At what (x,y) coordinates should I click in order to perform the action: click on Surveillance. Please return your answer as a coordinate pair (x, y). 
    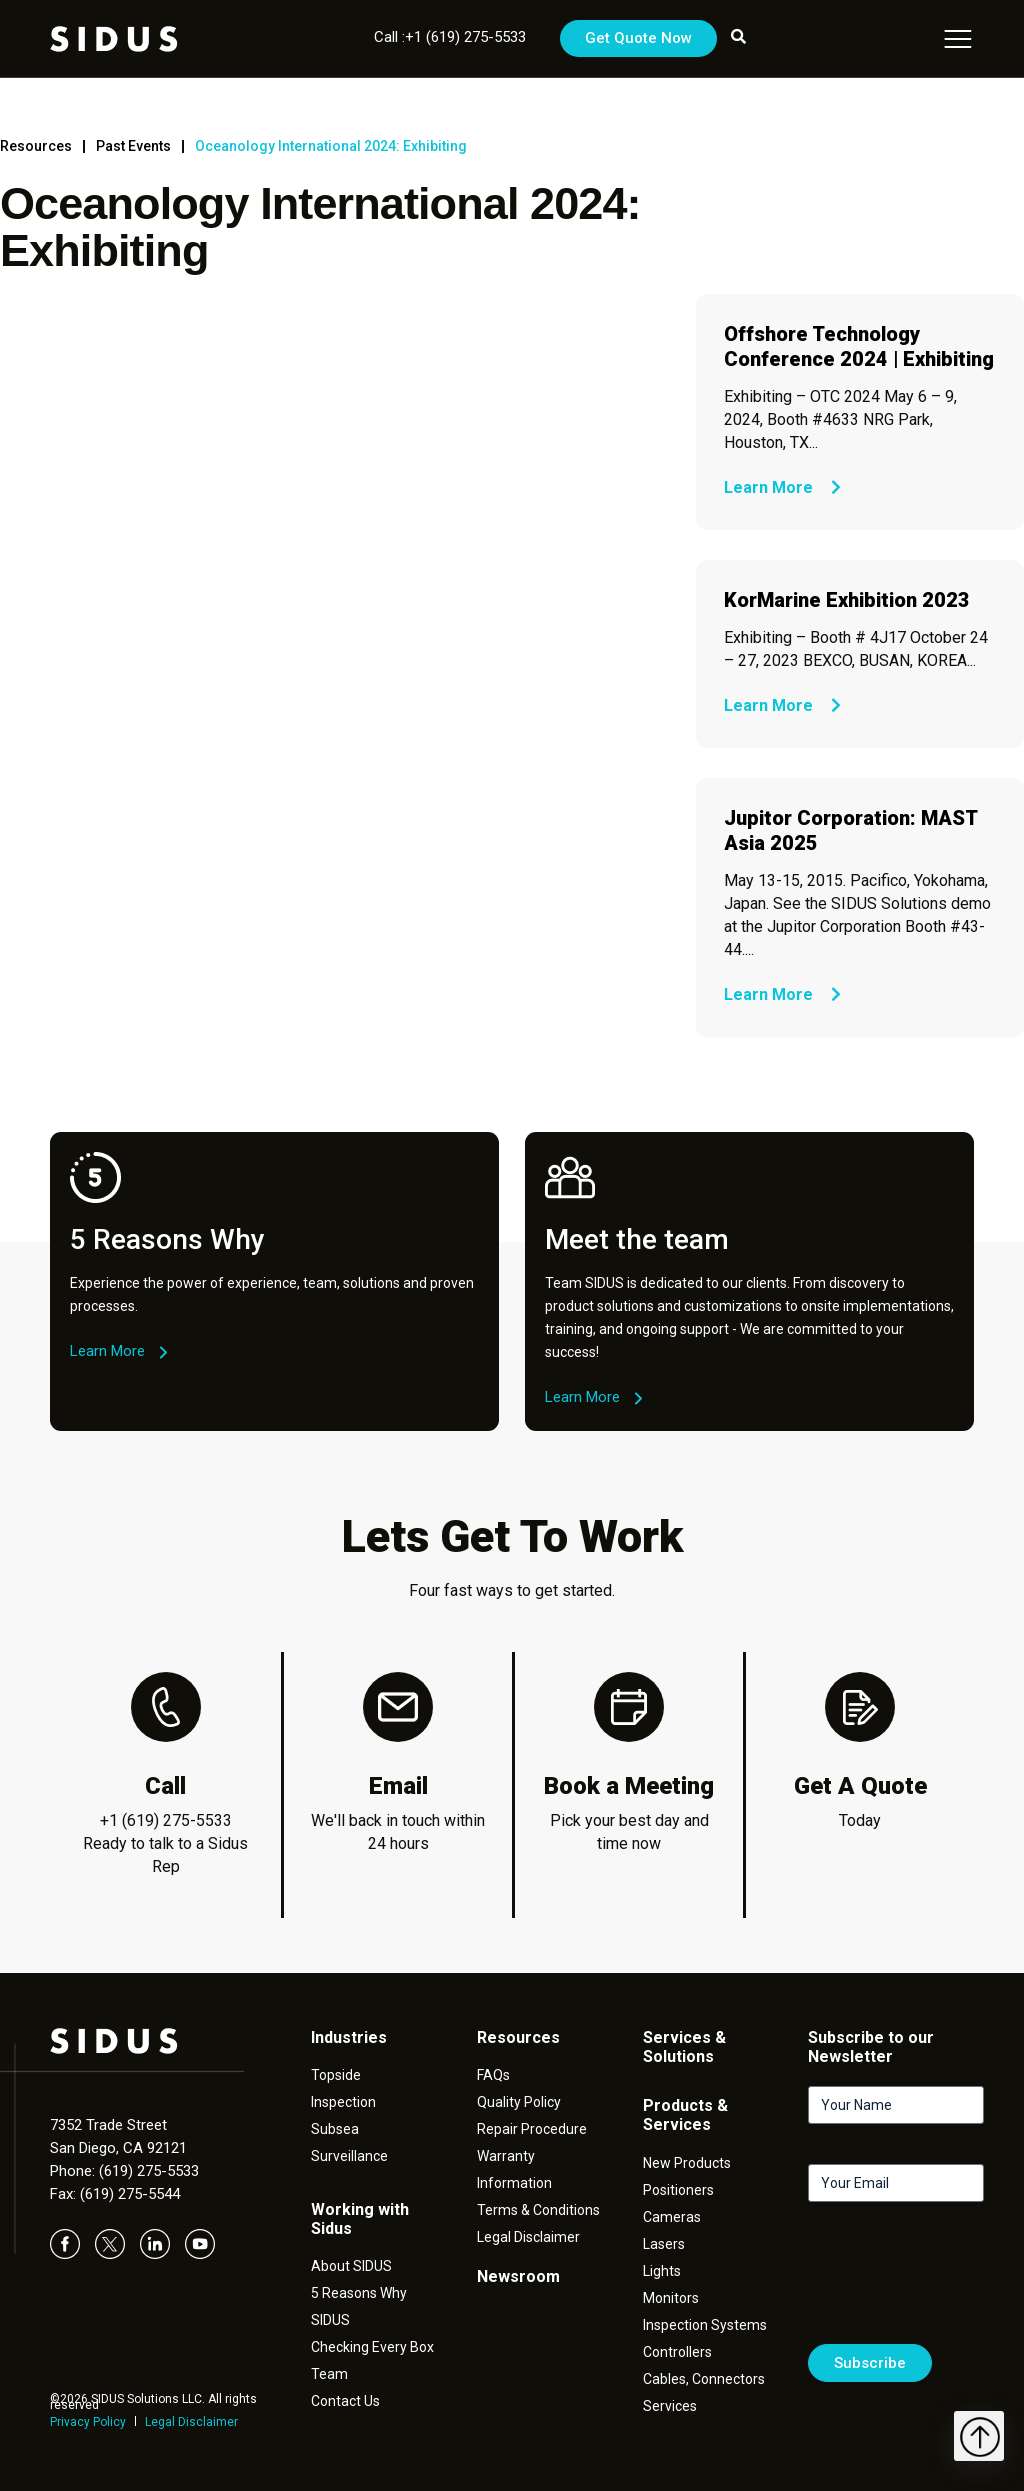
    Looking at the image, I should click on (349, 2156).